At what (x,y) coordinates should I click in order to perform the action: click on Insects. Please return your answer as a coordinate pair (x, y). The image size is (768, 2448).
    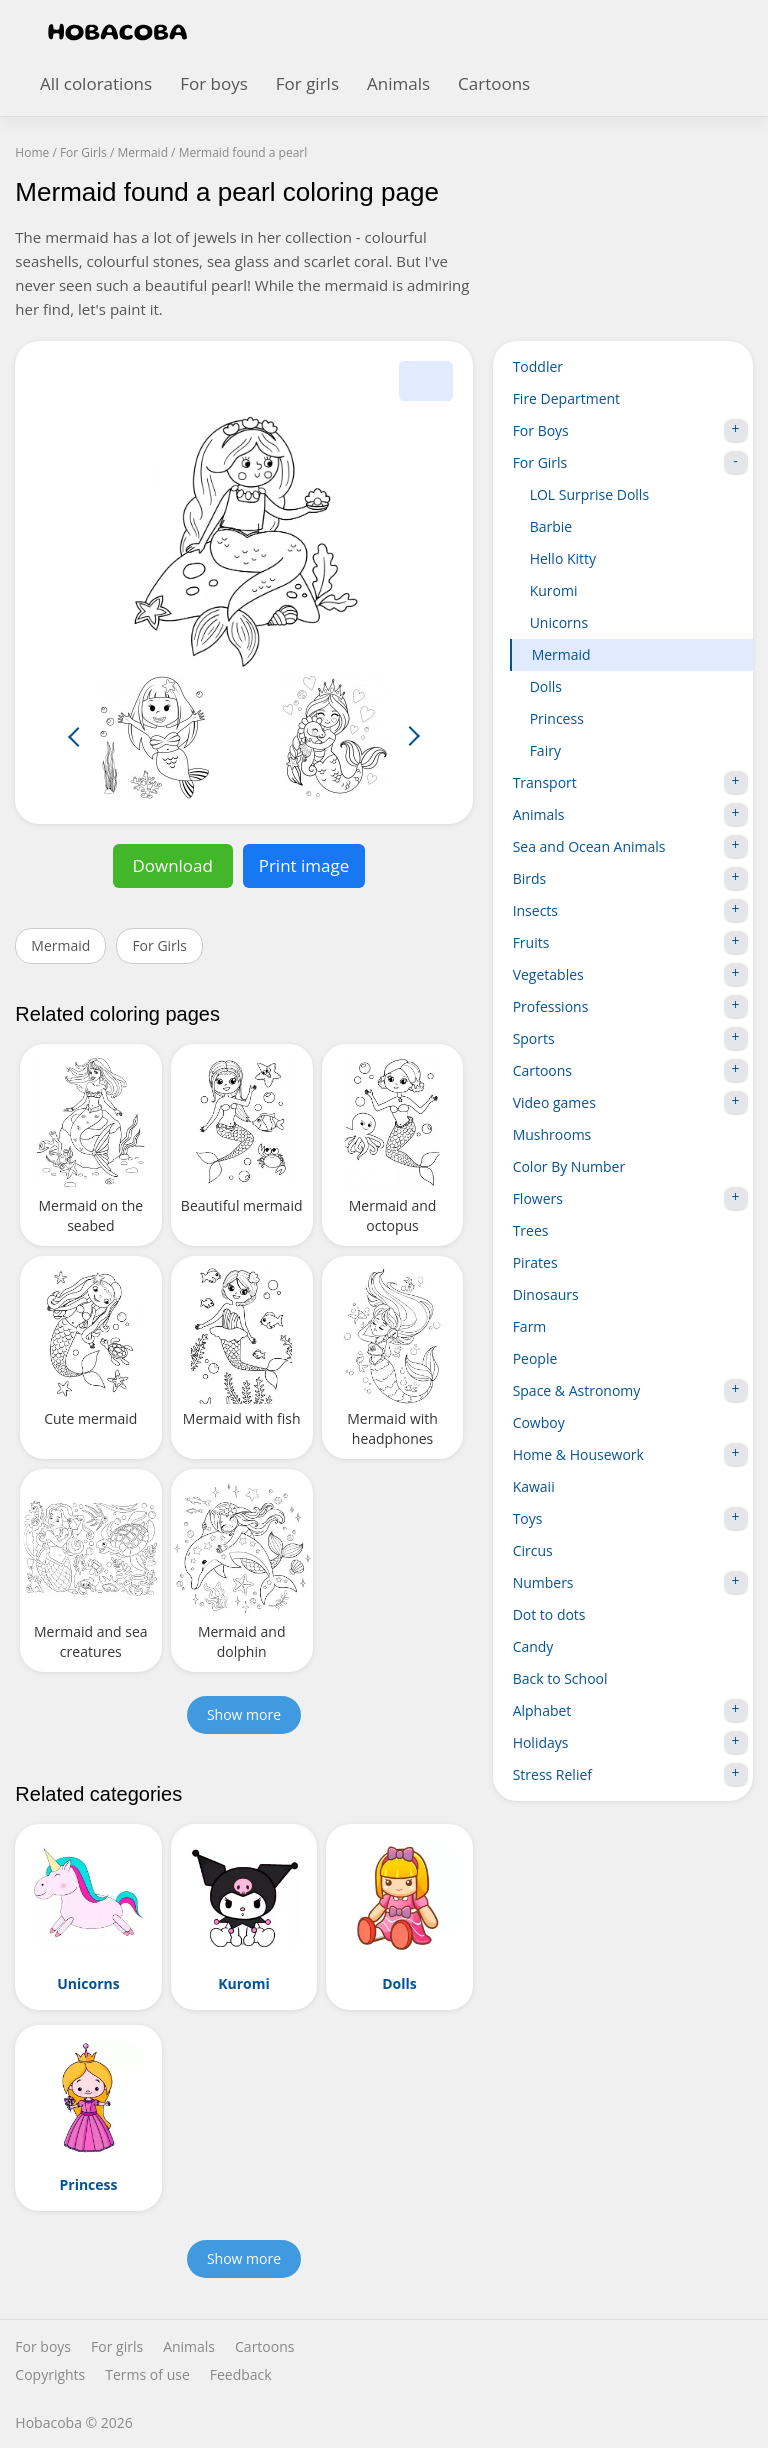
    Looking at the image, I should click on (630, 911).